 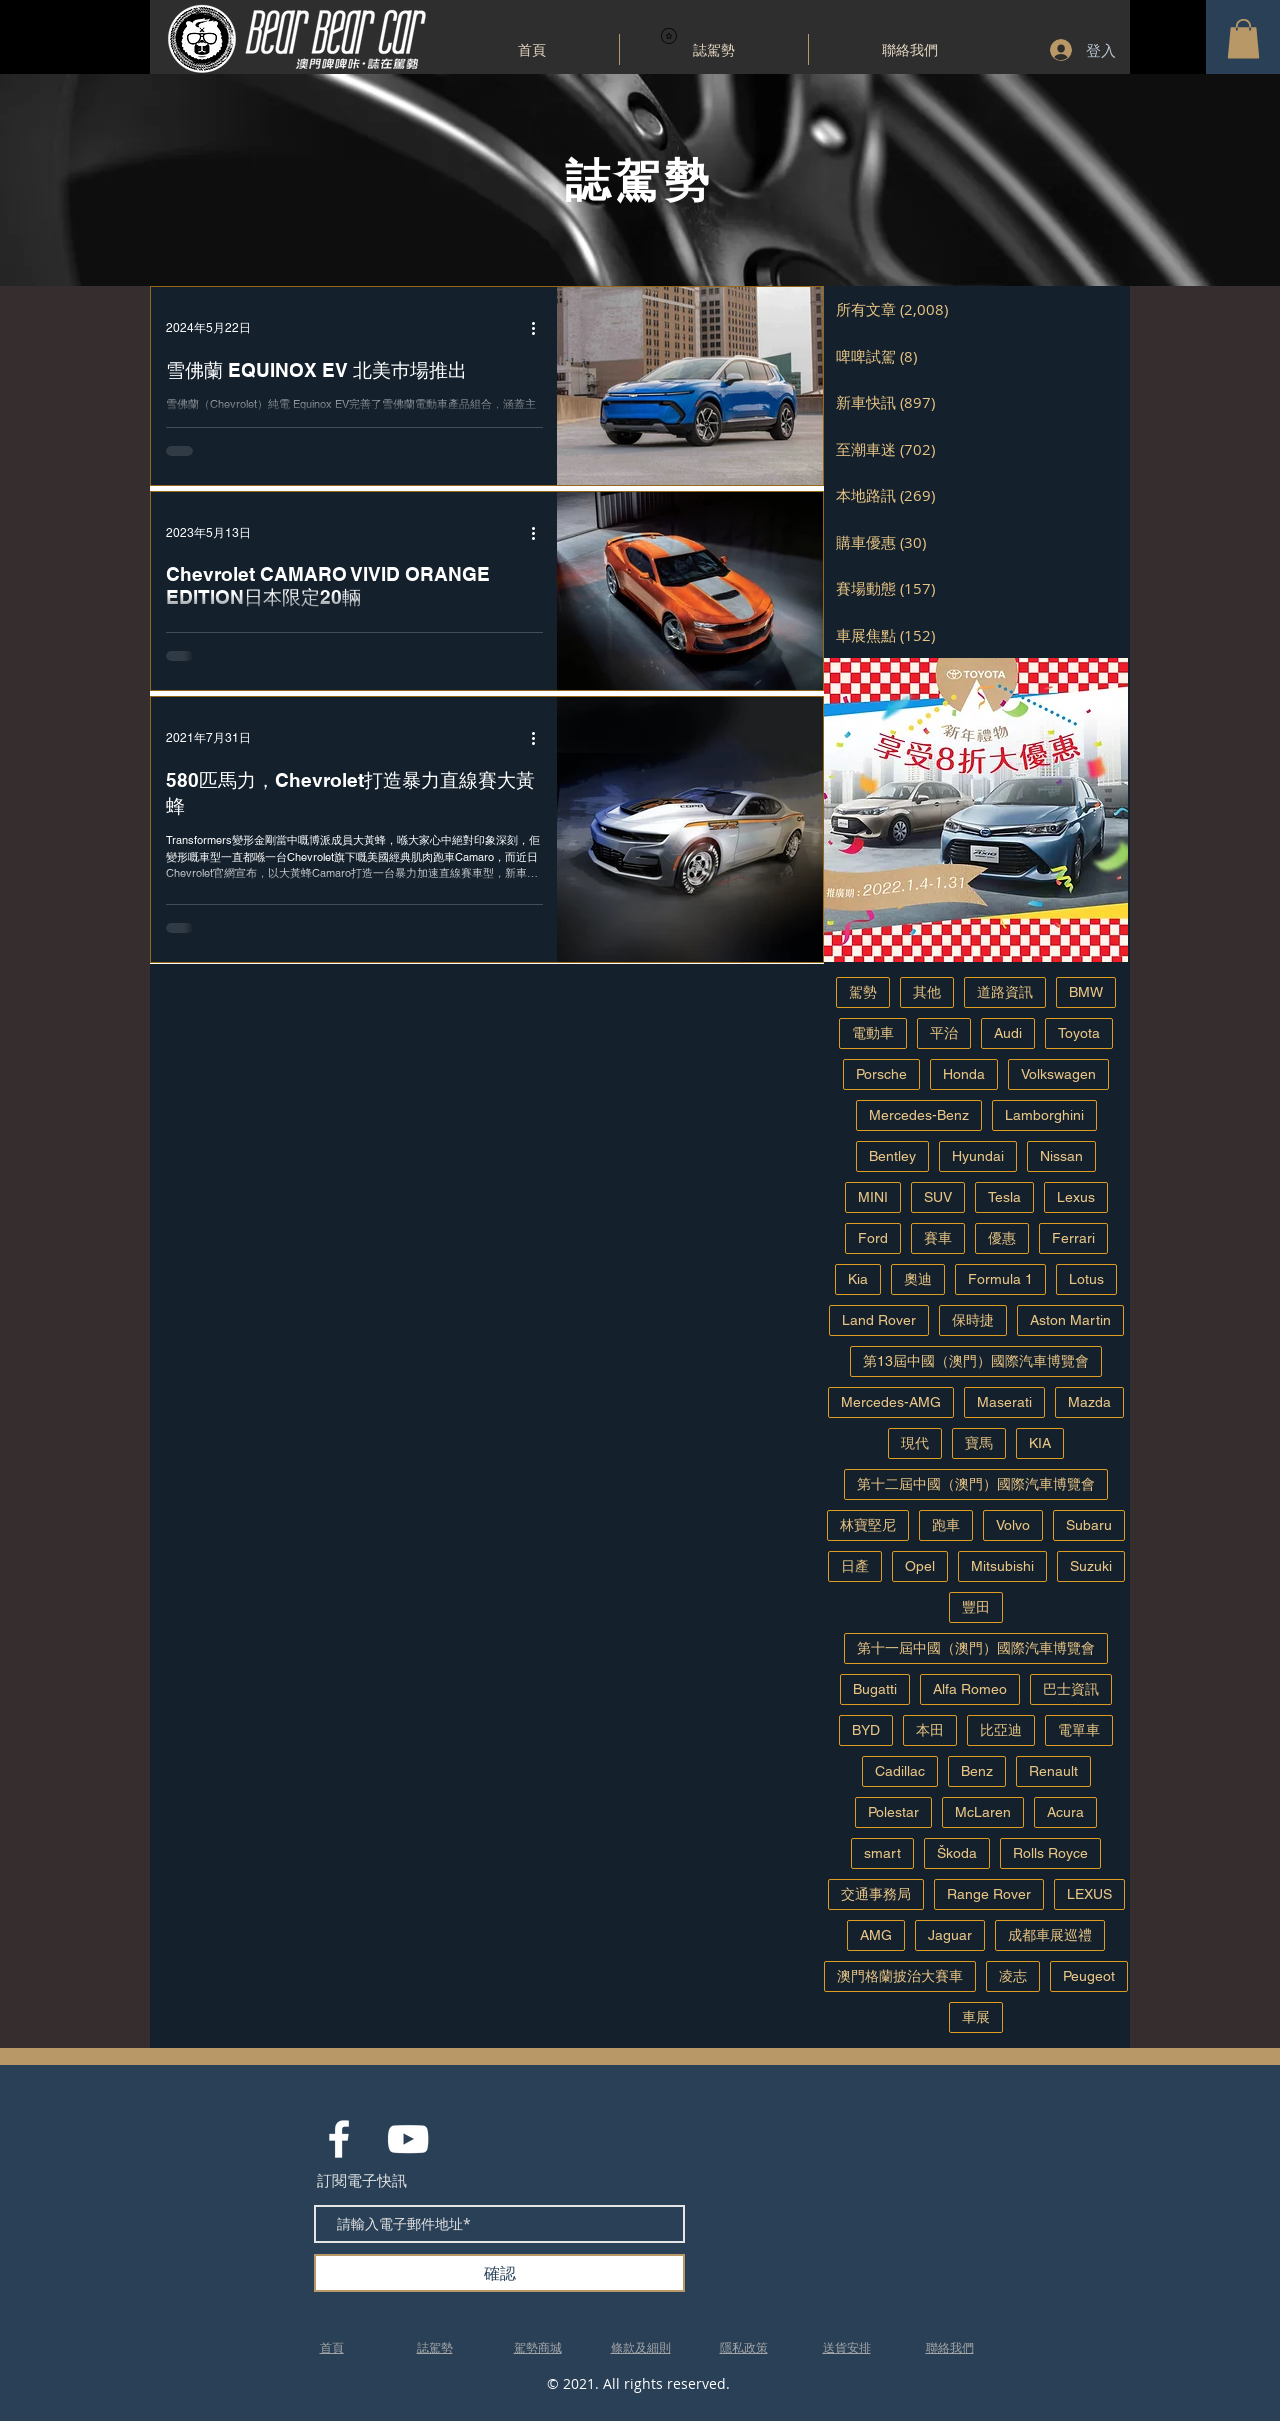 I want to click on Benz, so click(x=977, y=1771).